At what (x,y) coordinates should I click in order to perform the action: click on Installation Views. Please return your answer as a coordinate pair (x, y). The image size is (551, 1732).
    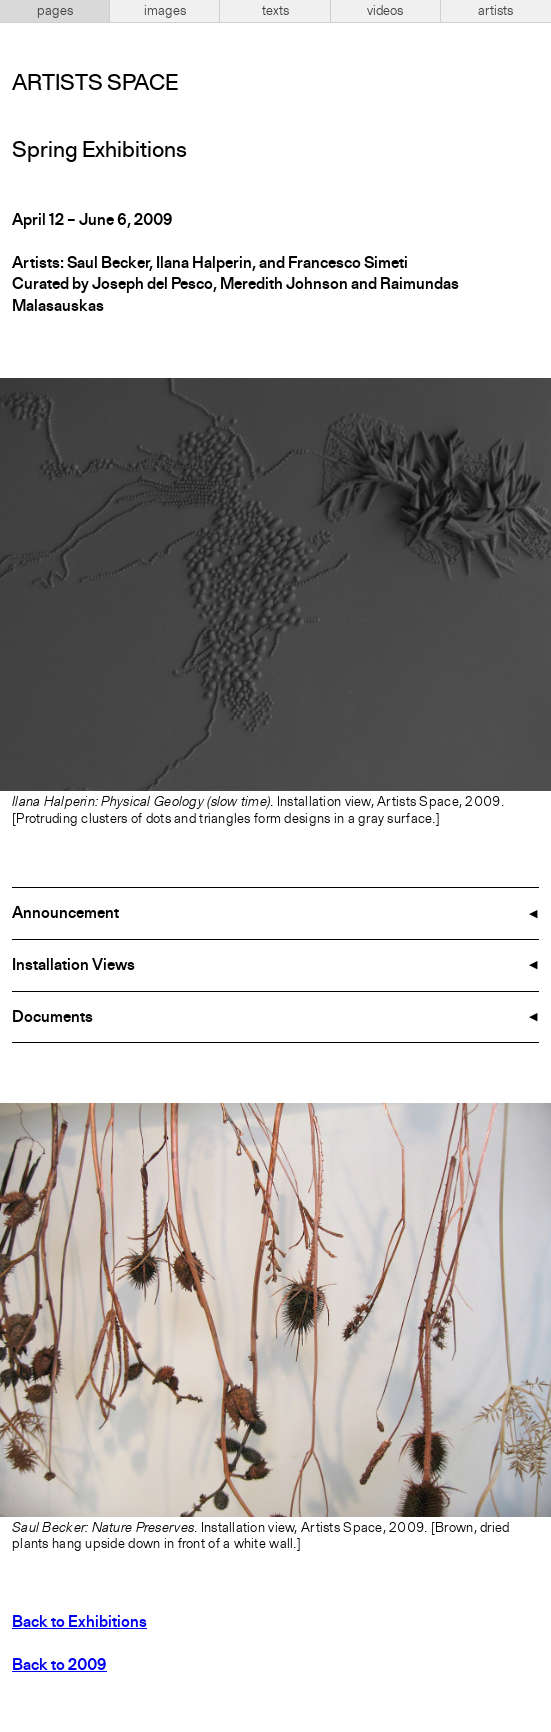
    Looking at the image, I should click on (73, 966).